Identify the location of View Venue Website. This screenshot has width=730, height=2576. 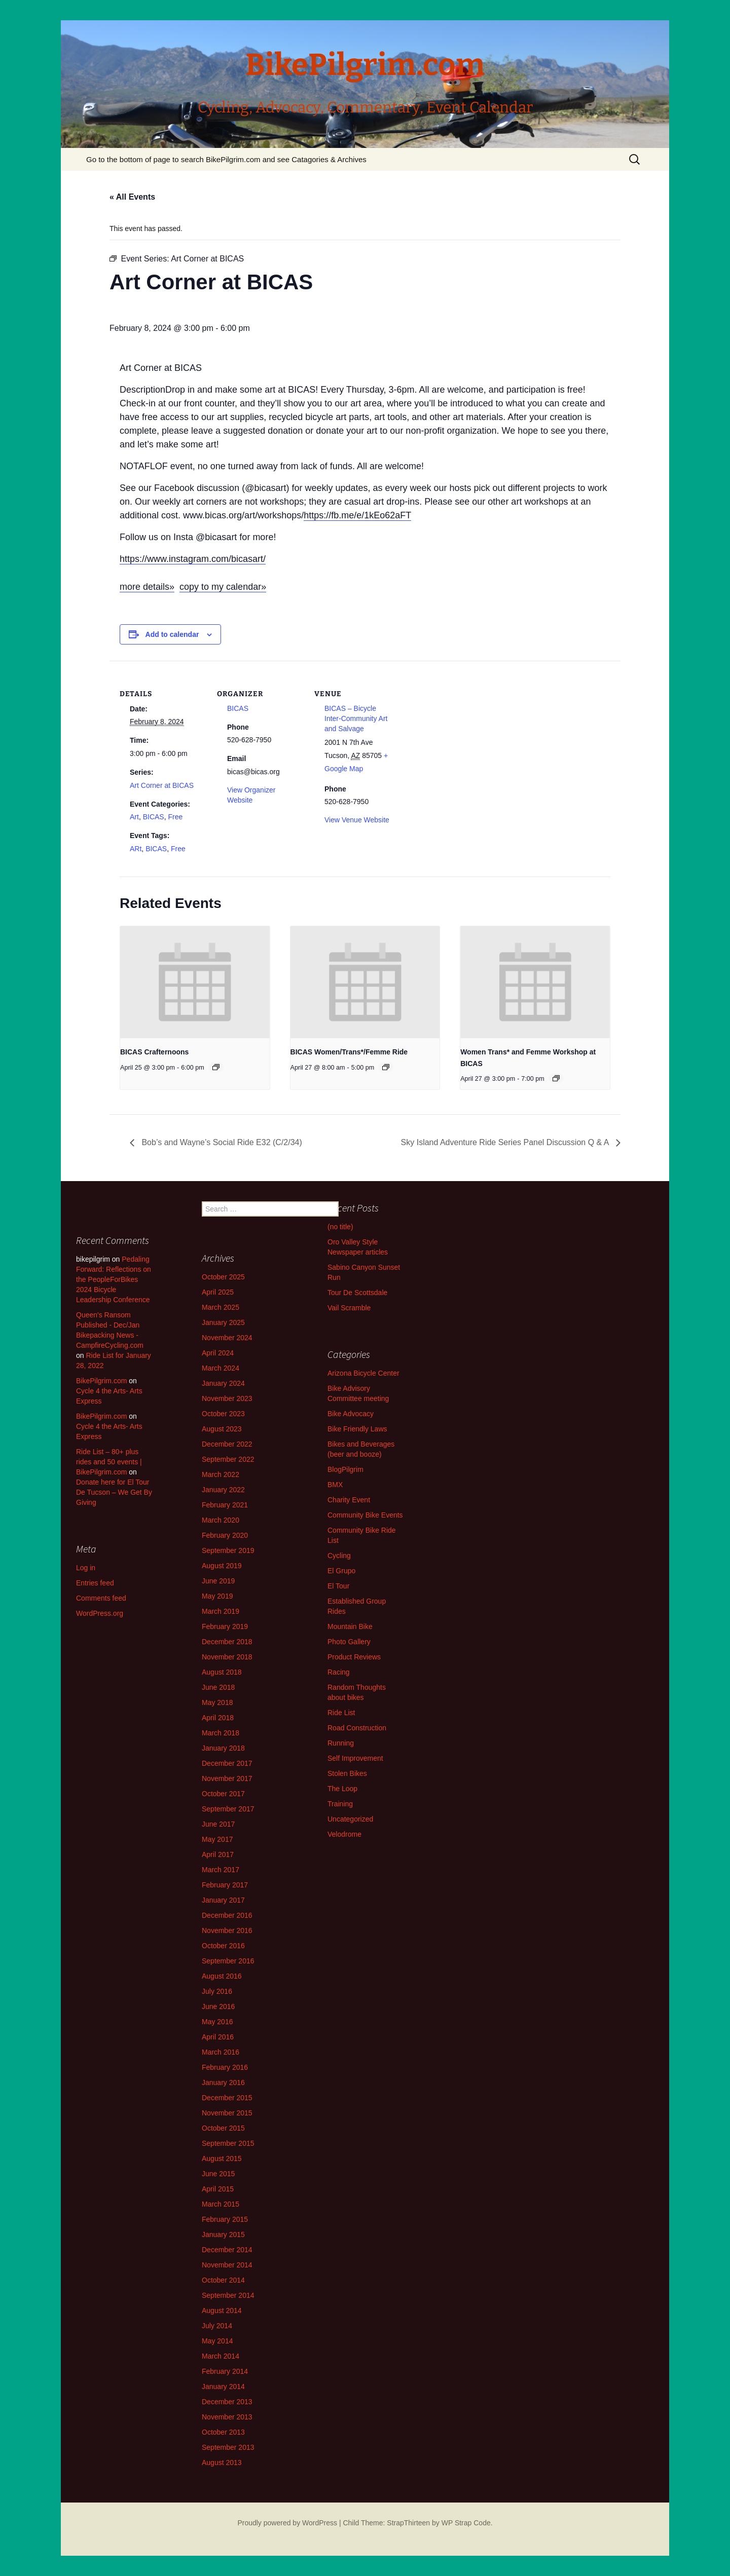
(356, 820).